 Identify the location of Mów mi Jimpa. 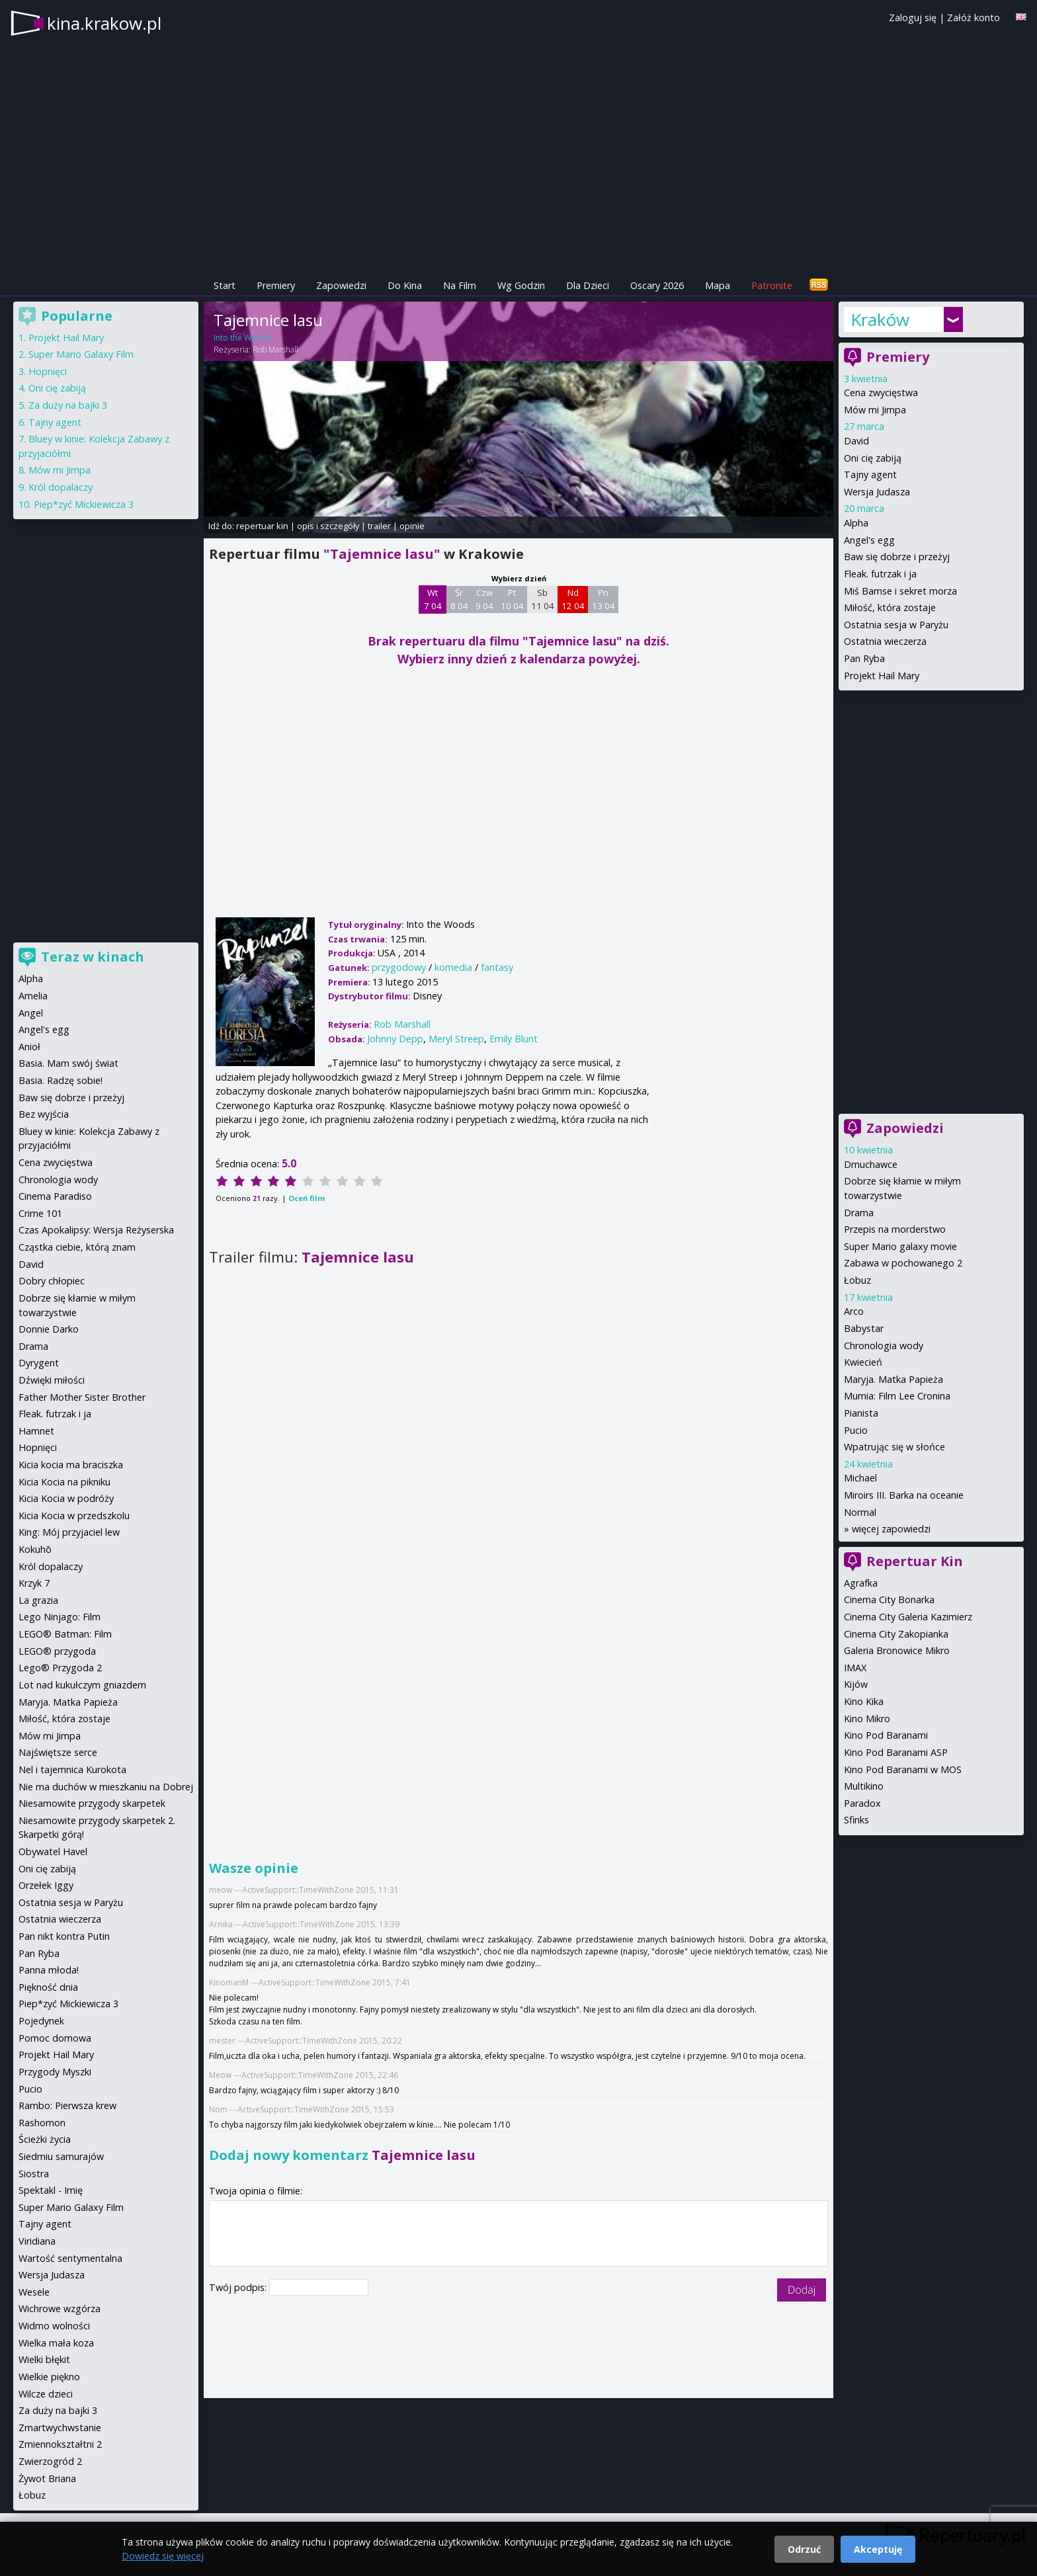
(875, 409).